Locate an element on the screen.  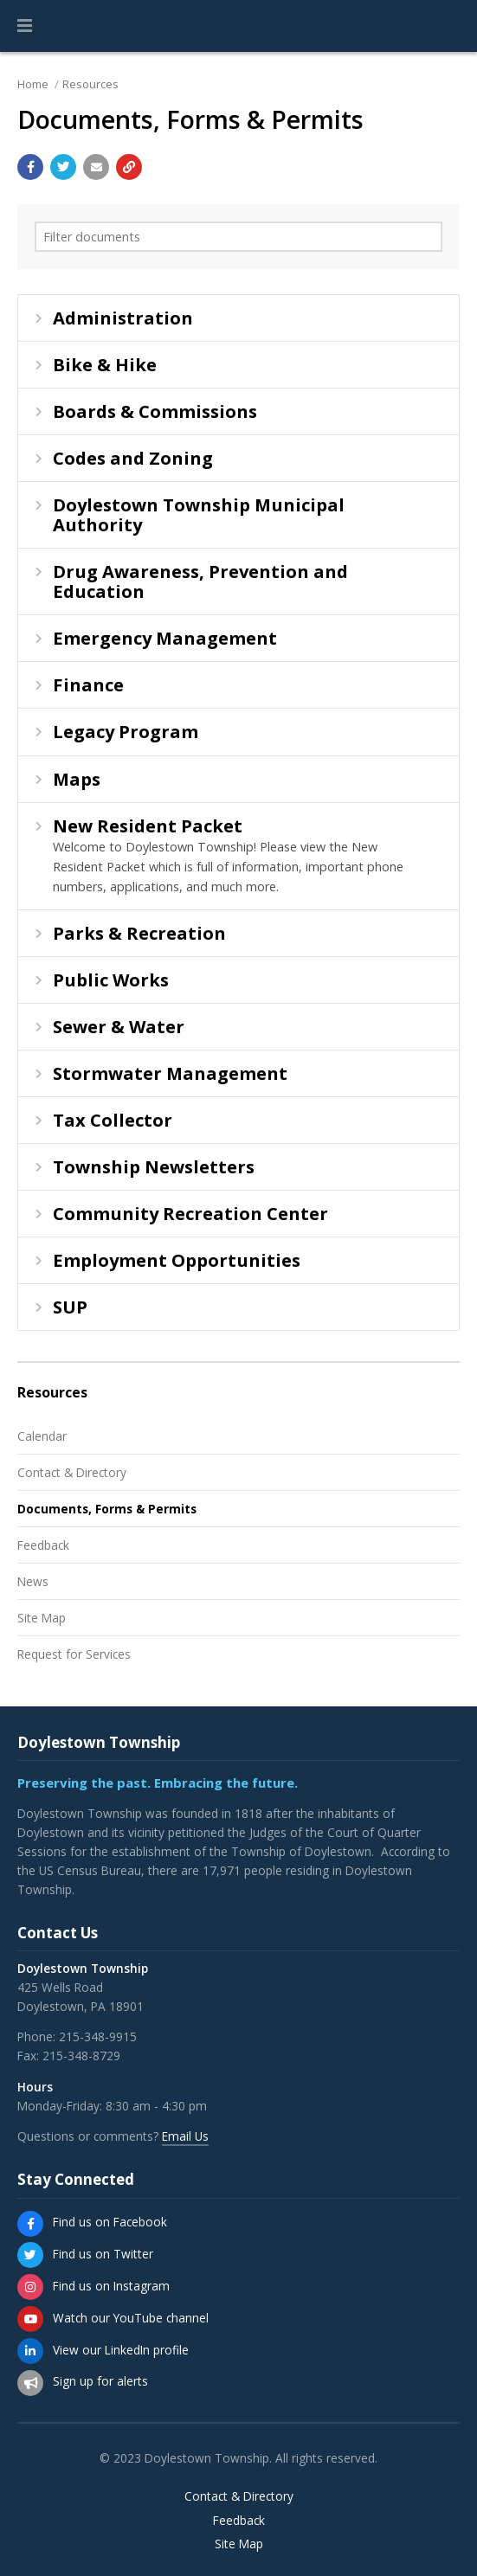
[Find us on Twitter] is located at coordinates (30, 2255).